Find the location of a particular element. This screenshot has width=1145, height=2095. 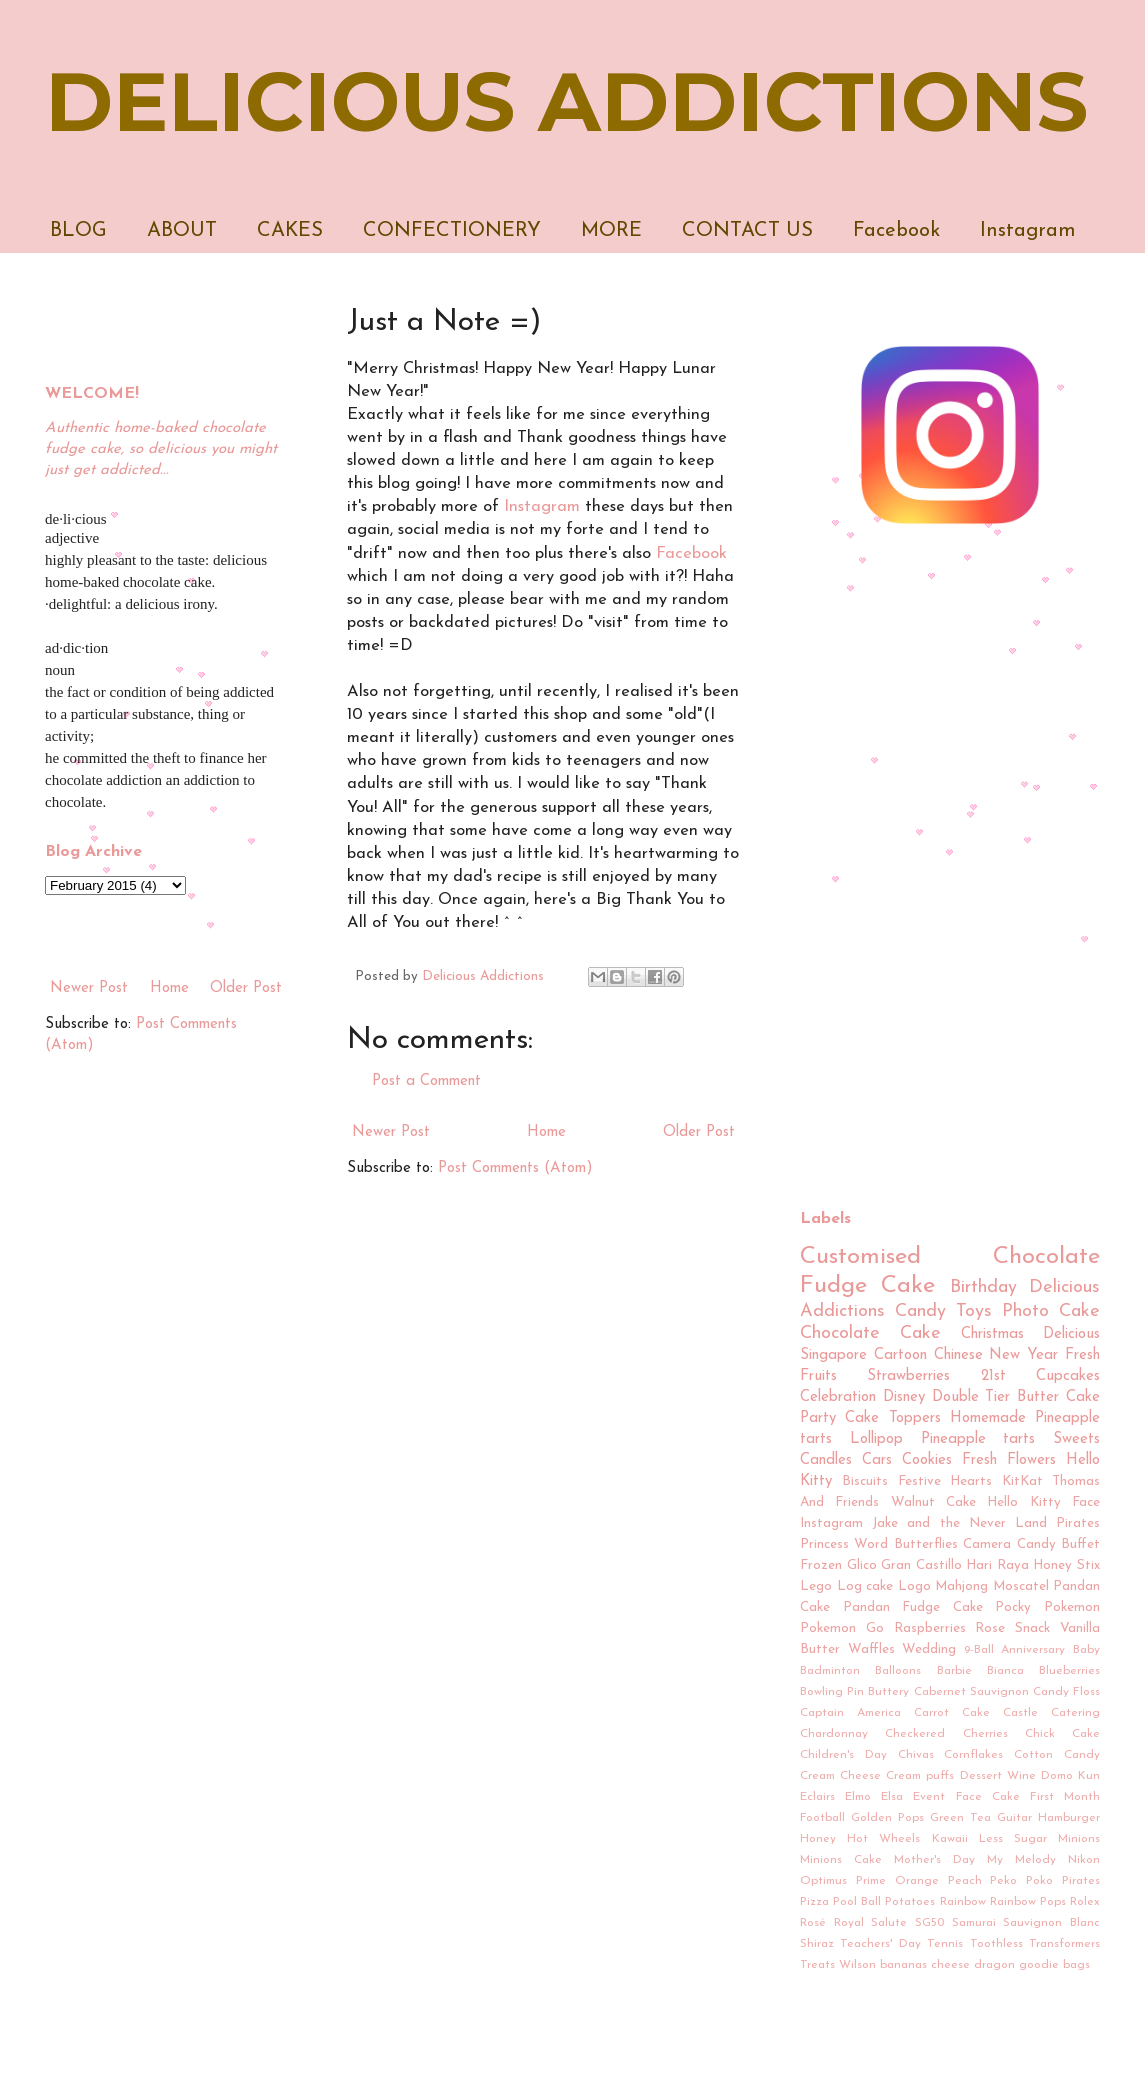

Checkered is located at coordinates (915, 1734).